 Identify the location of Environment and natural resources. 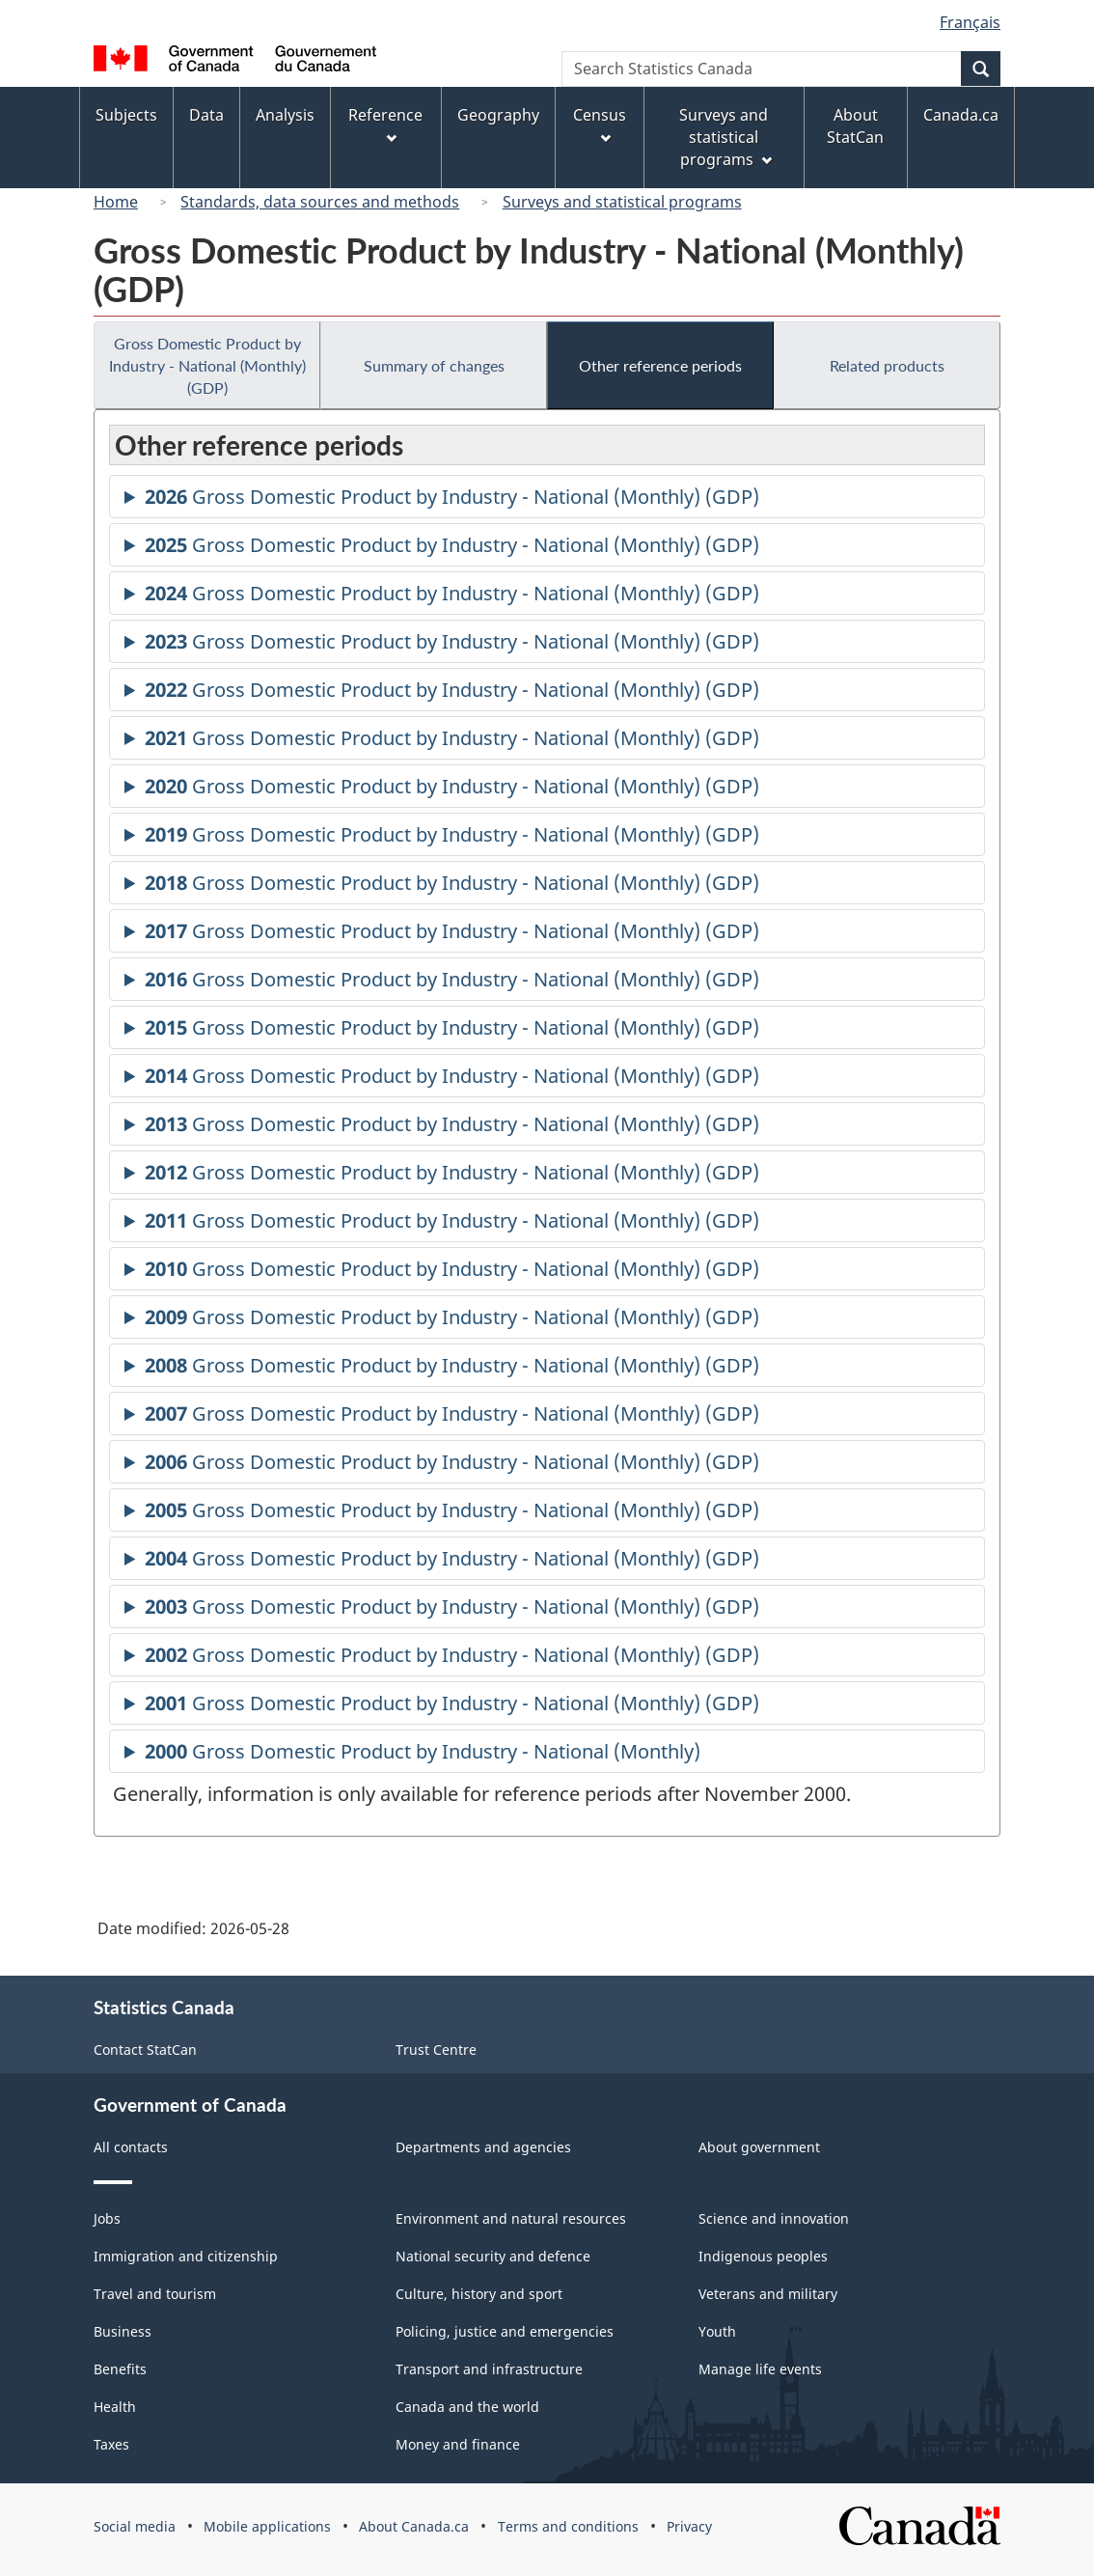
(511, 2218).